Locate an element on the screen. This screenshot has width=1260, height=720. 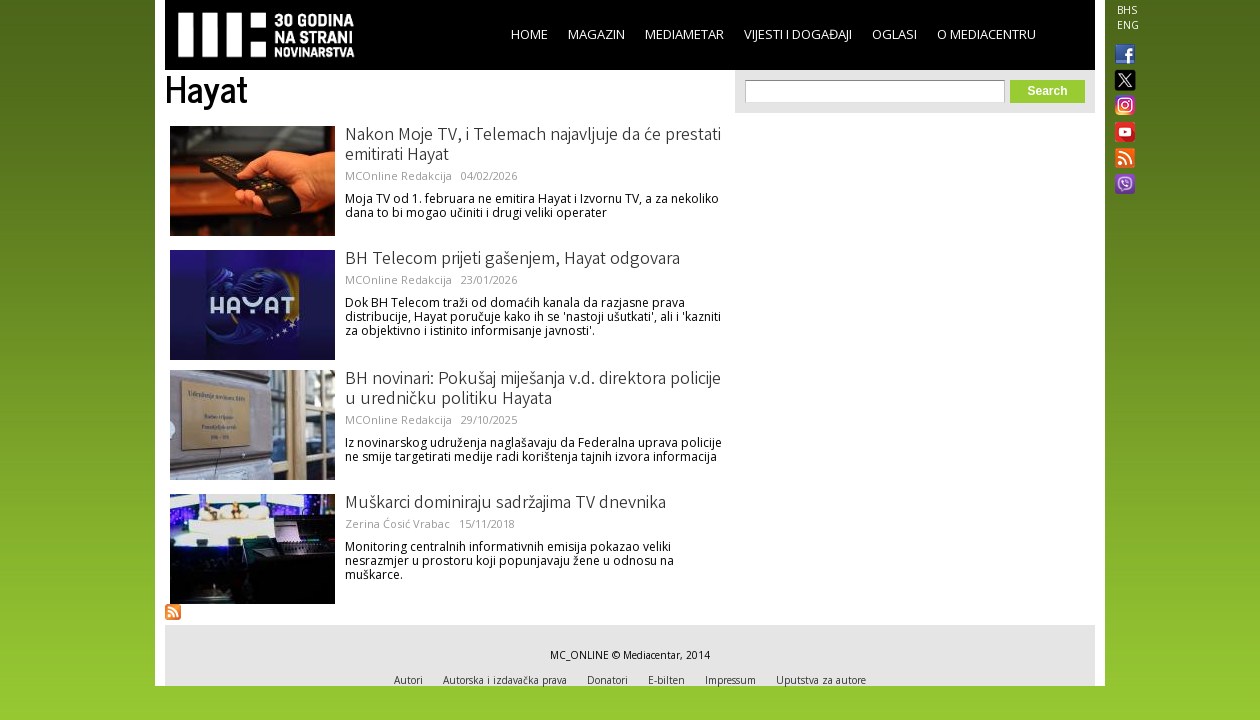
Vijesti i događaji is located at coordinates (798, 34).